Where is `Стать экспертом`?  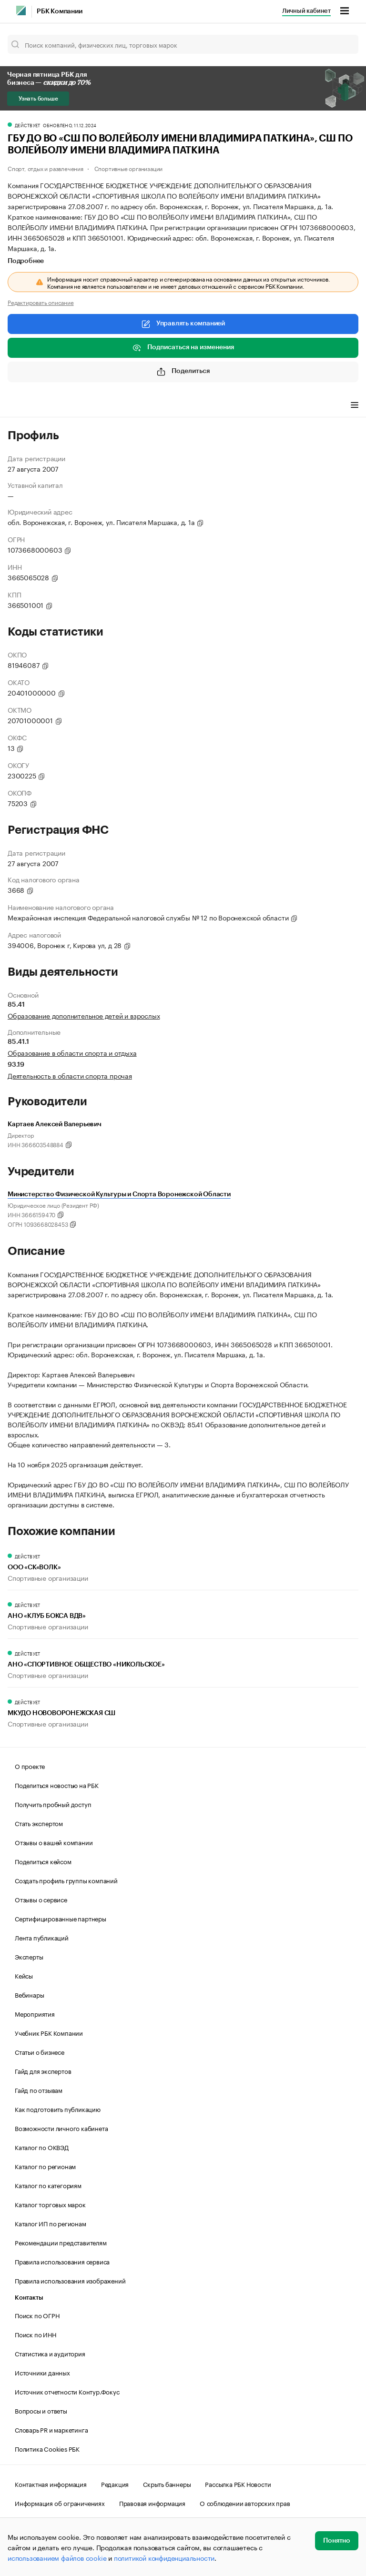
Стать экспертом is located at coordinates (39, 1823).